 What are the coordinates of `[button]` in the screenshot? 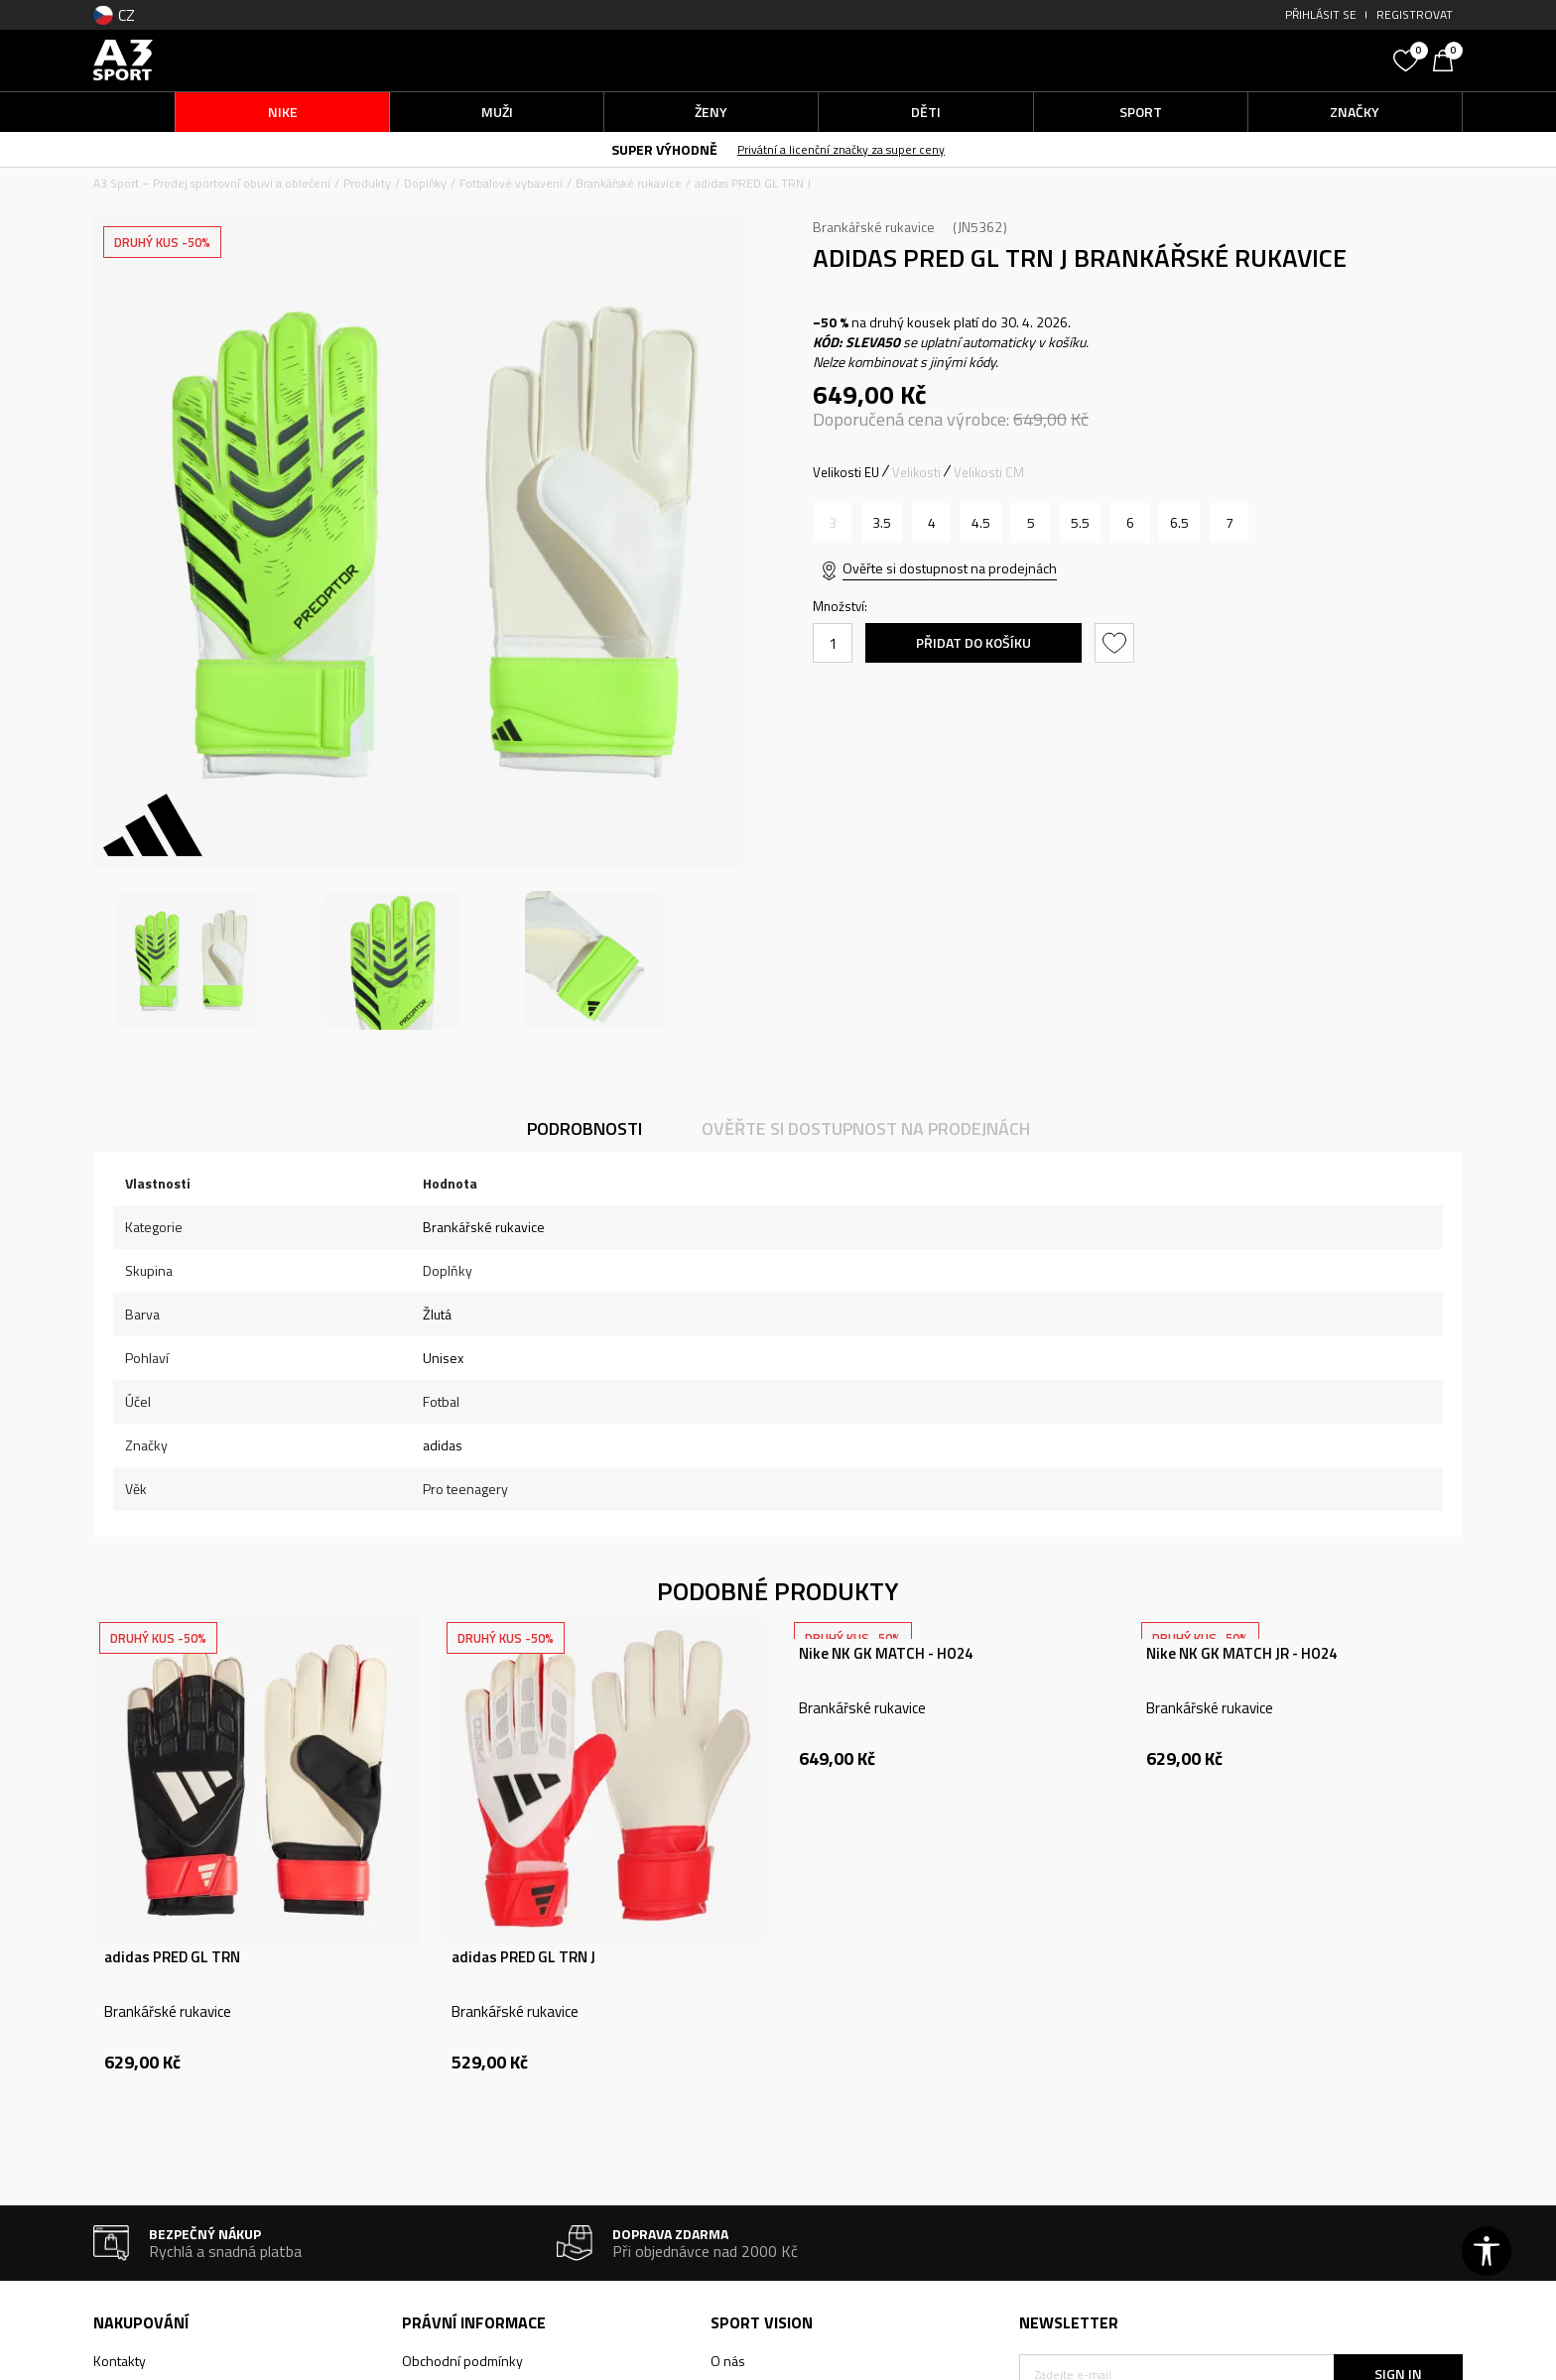 It's located at (1234, 60).